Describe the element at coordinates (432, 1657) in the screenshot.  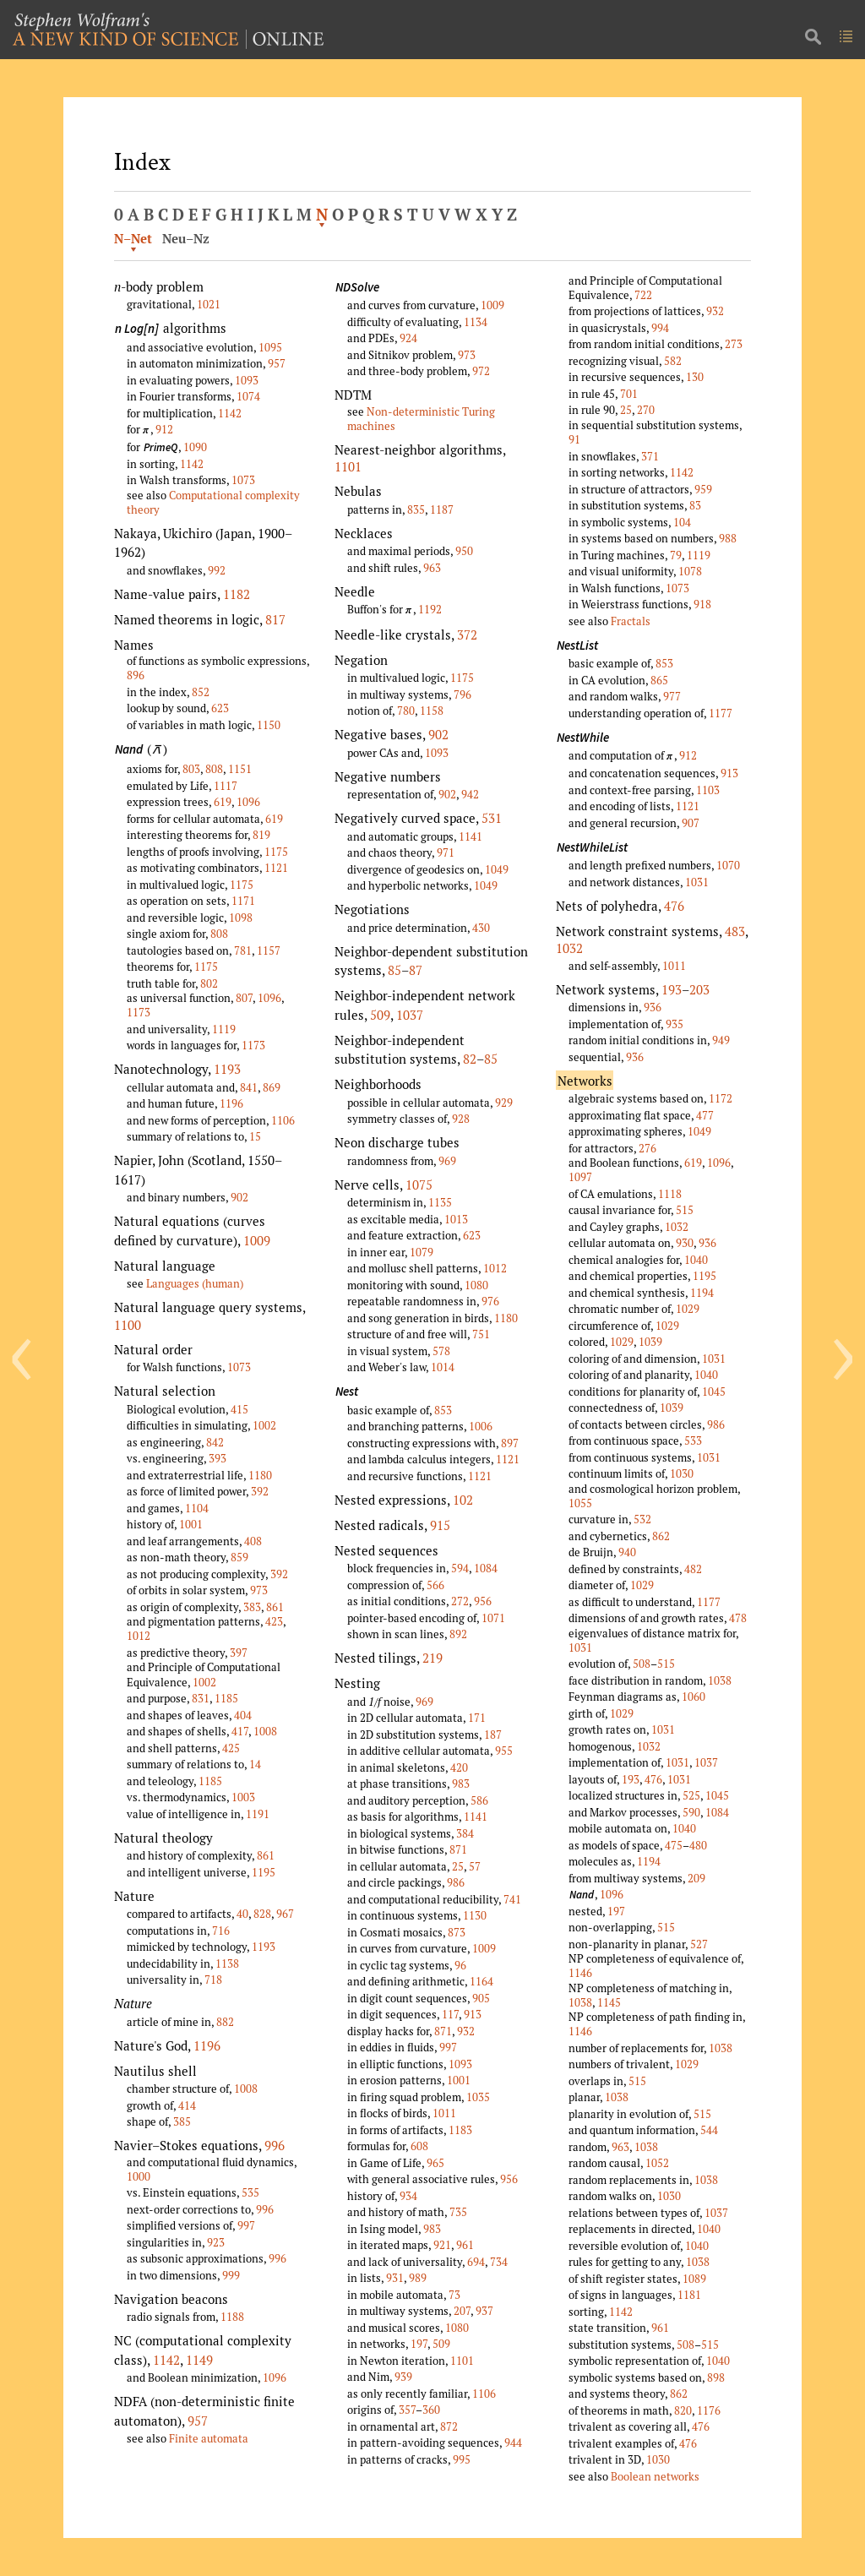
I see `219` at that location.